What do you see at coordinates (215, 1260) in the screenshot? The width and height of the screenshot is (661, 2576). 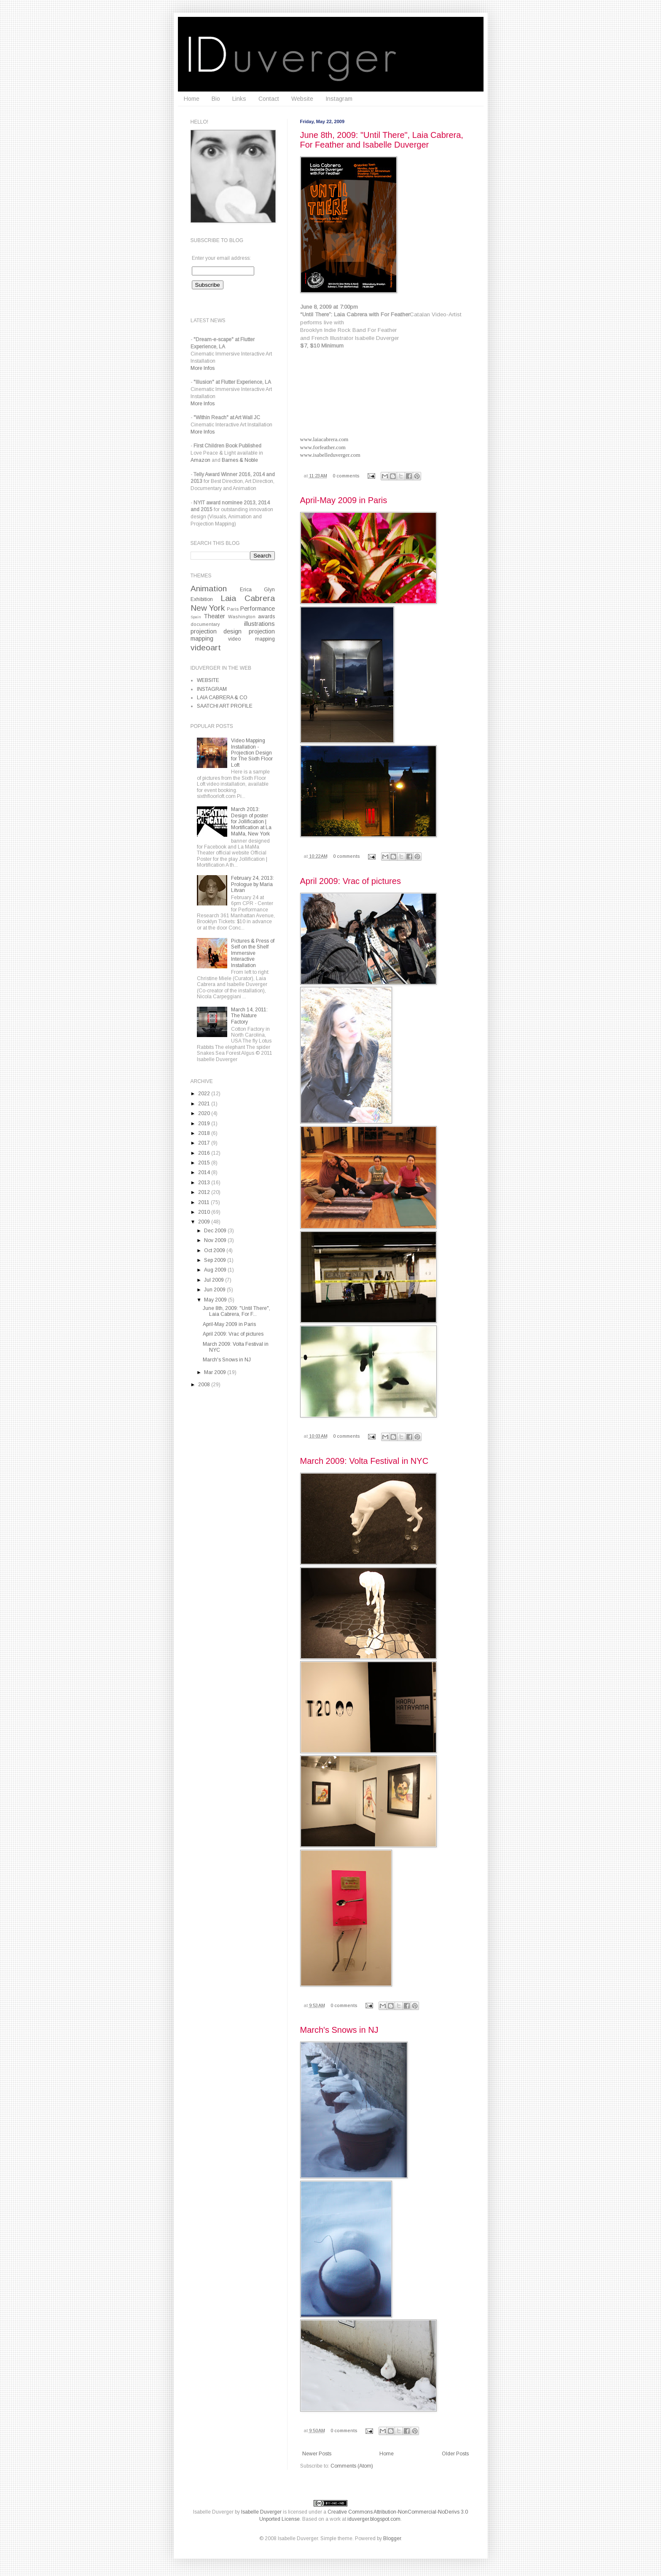 I see `Sep 2009` at bounding box center [215, 1260].